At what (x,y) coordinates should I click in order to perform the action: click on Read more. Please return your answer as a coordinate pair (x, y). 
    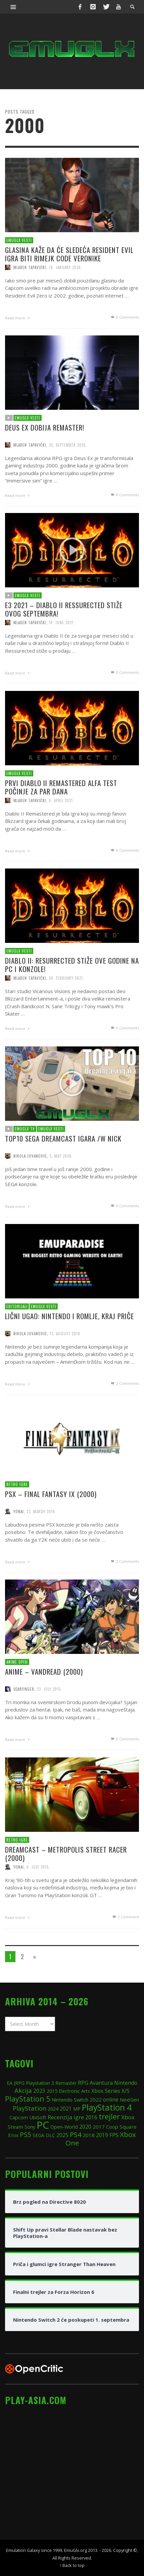
    Looking at the image, I should click on (18, 317).